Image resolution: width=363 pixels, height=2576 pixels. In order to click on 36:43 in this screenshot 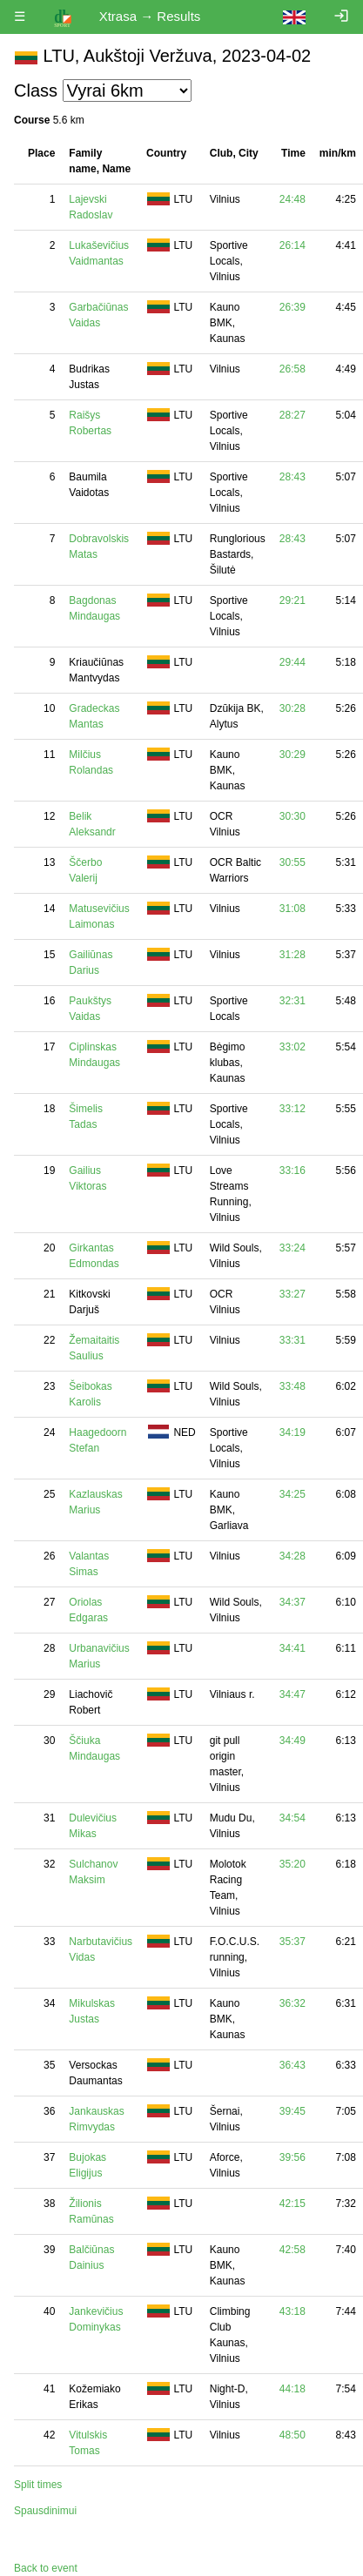, I will do `click(292, 2065)`.